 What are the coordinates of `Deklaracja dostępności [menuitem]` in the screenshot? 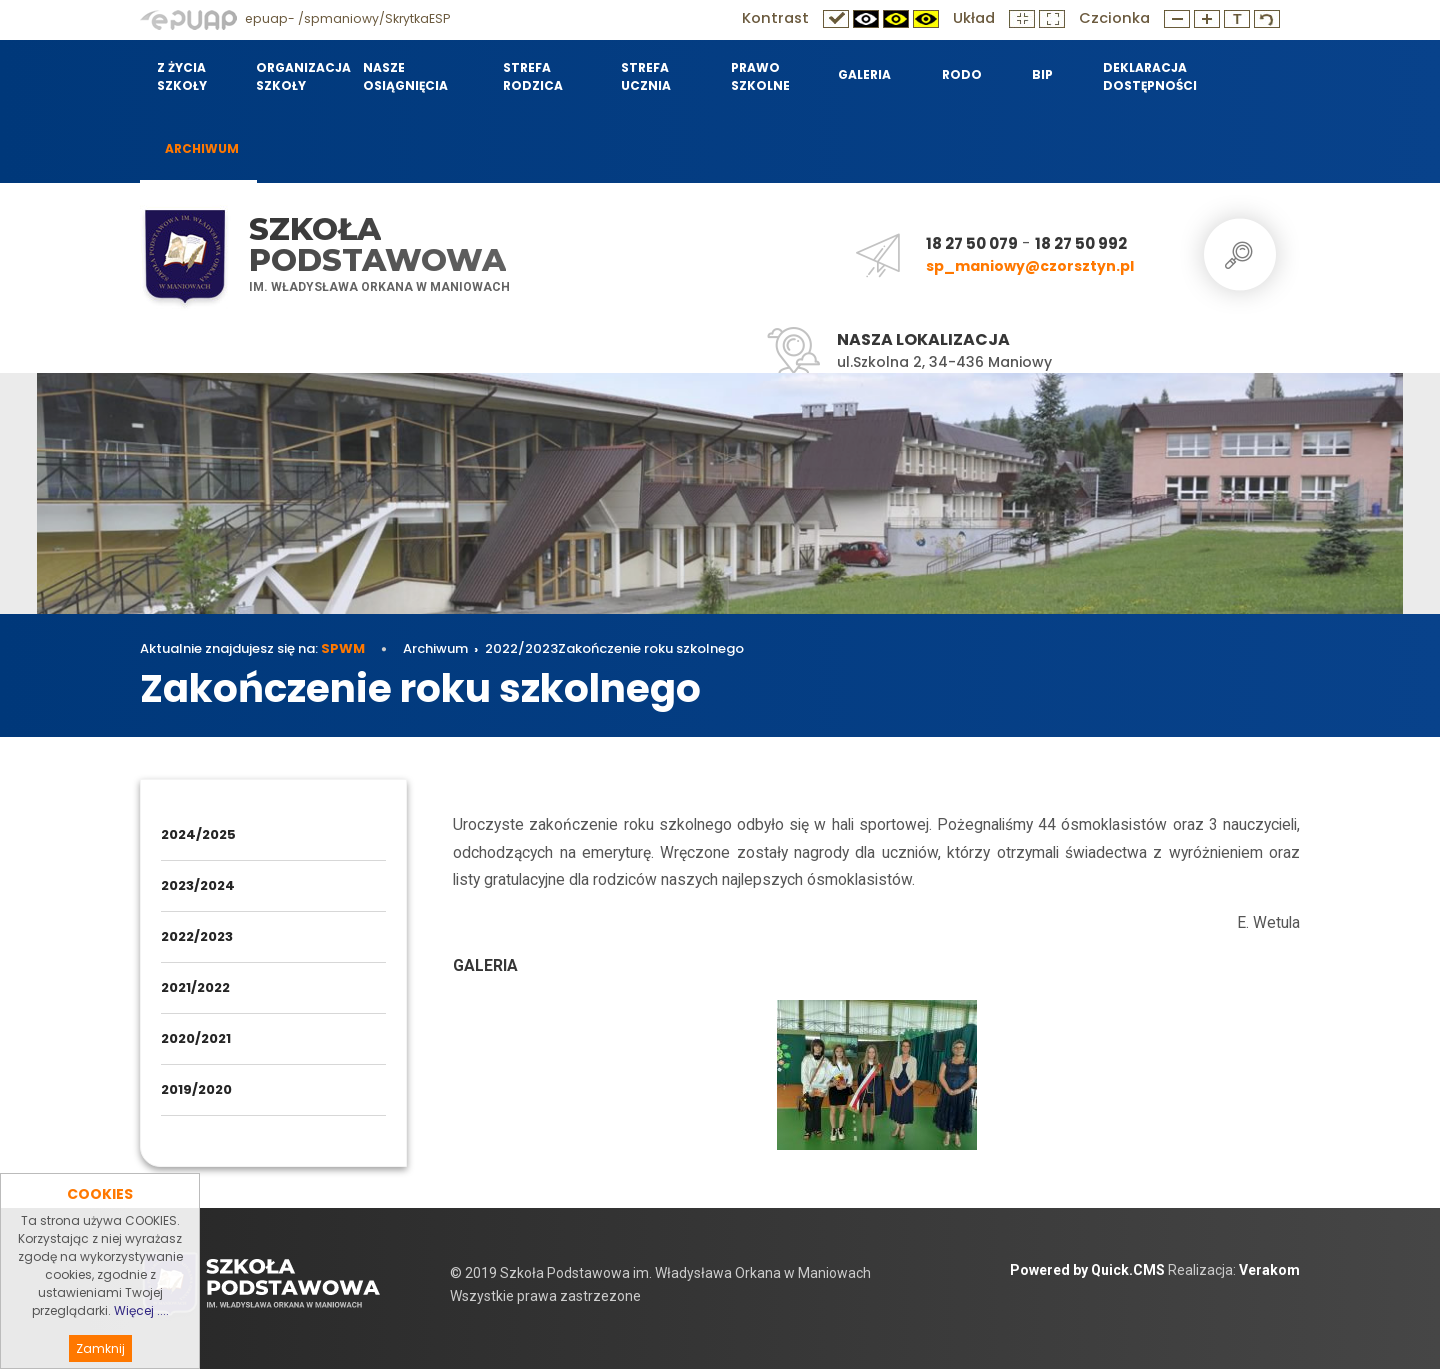 It's located at (1149, 76).